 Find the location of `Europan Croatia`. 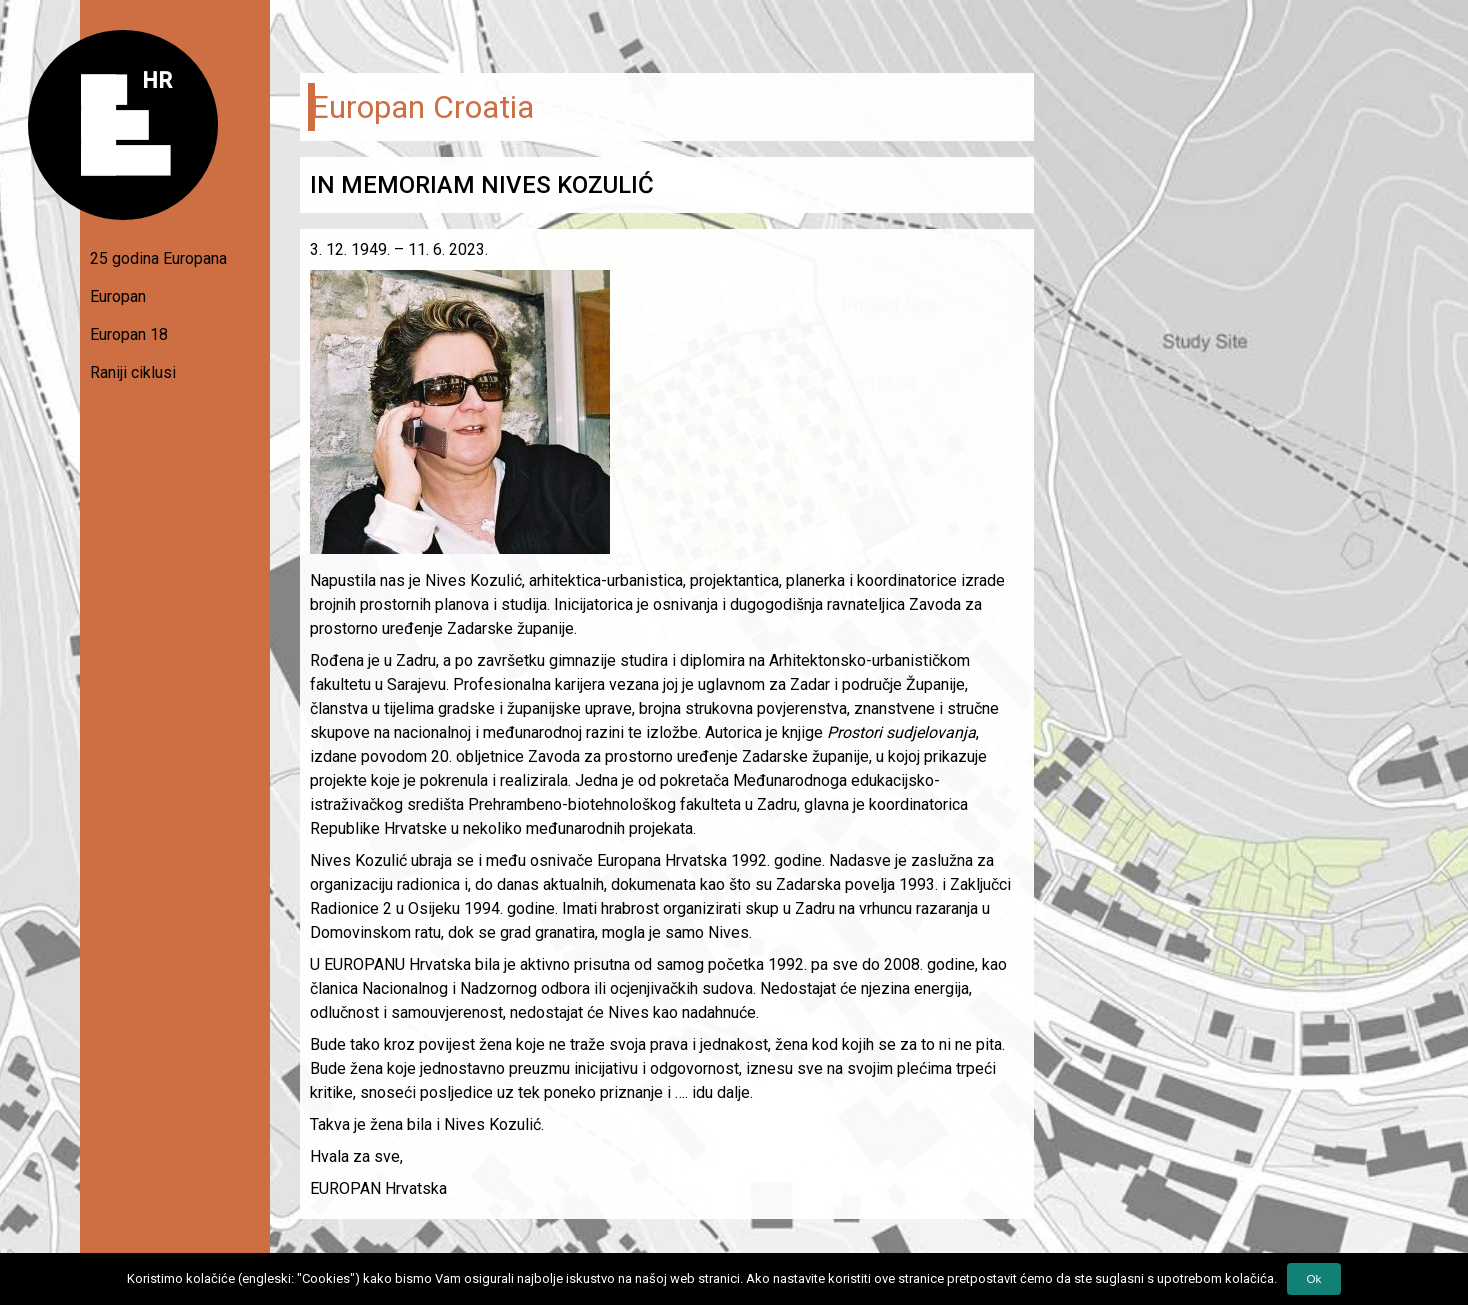

Europan Croatia is located at coordinates (422, 107).